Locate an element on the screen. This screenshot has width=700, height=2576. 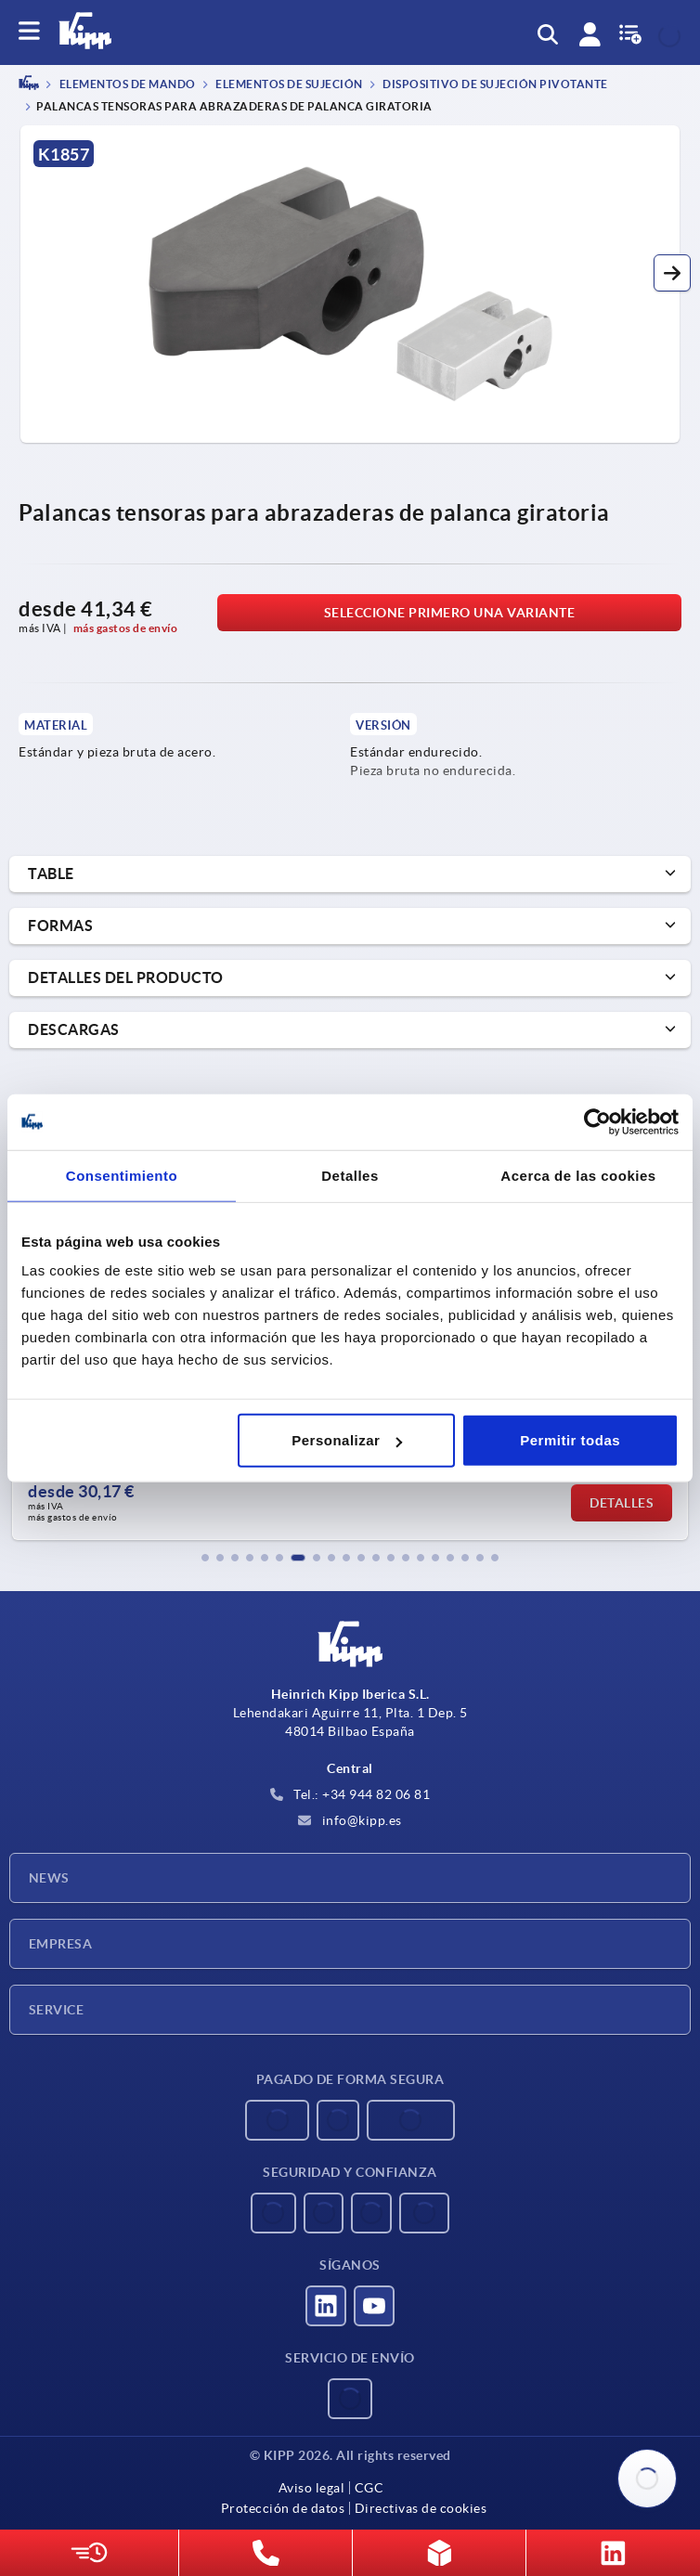
Aviso legal is located at coordinates (312, 2487).